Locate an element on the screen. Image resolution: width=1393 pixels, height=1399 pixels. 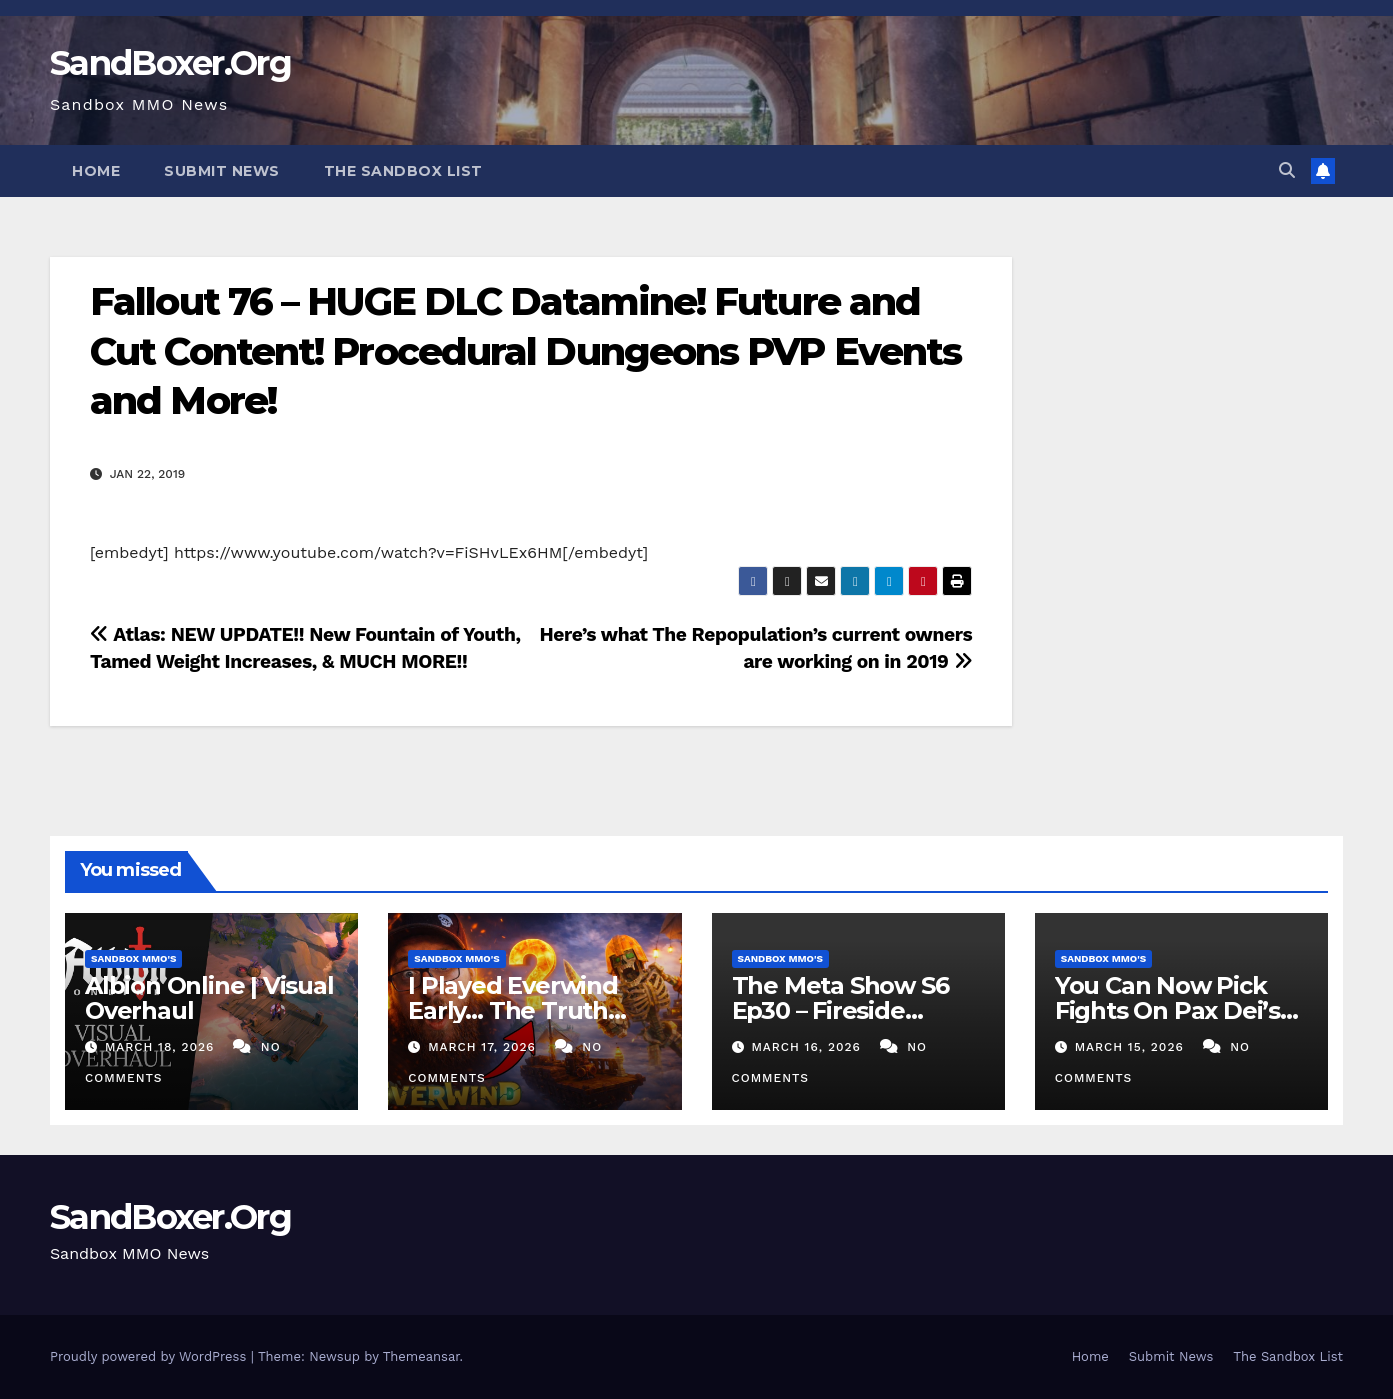
Themeansar is located at coordinates (421, 1356).